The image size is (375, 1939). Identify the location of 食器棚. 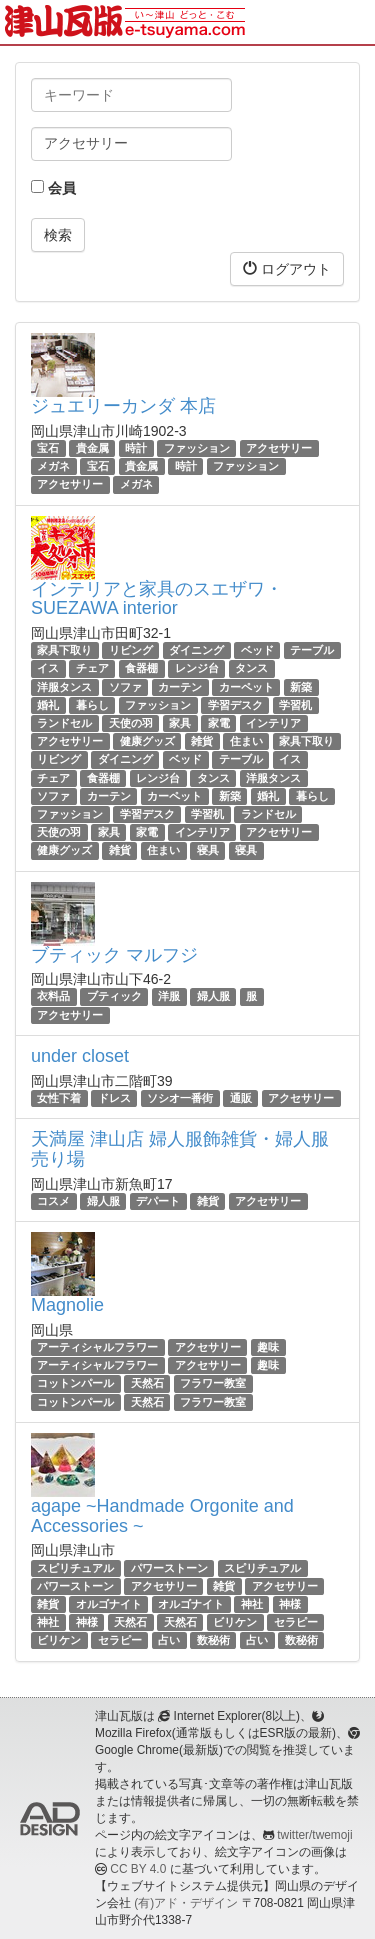
(141, 669).